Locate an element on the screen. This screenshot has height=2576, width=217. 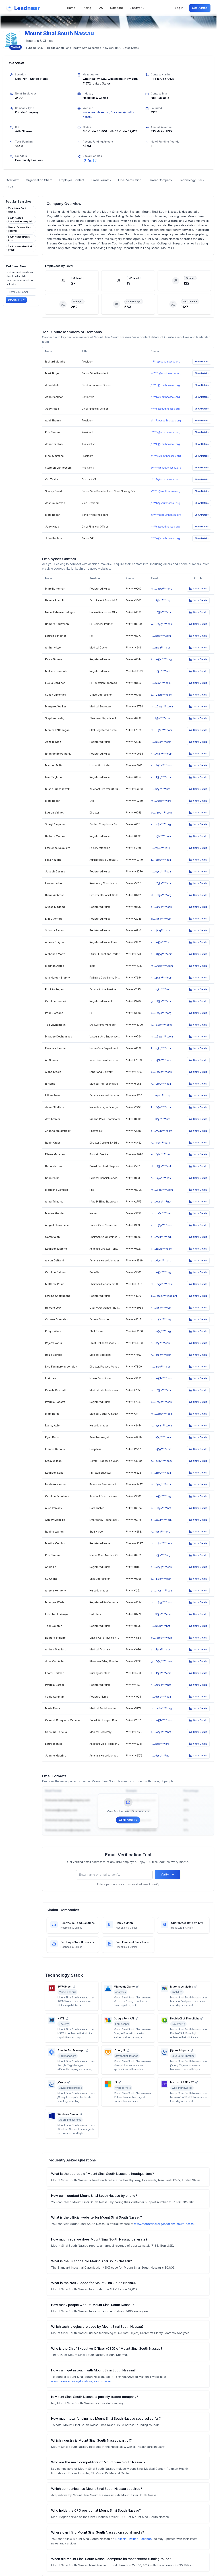
r.......t@g****.com is located at coordinates (161, 1437).